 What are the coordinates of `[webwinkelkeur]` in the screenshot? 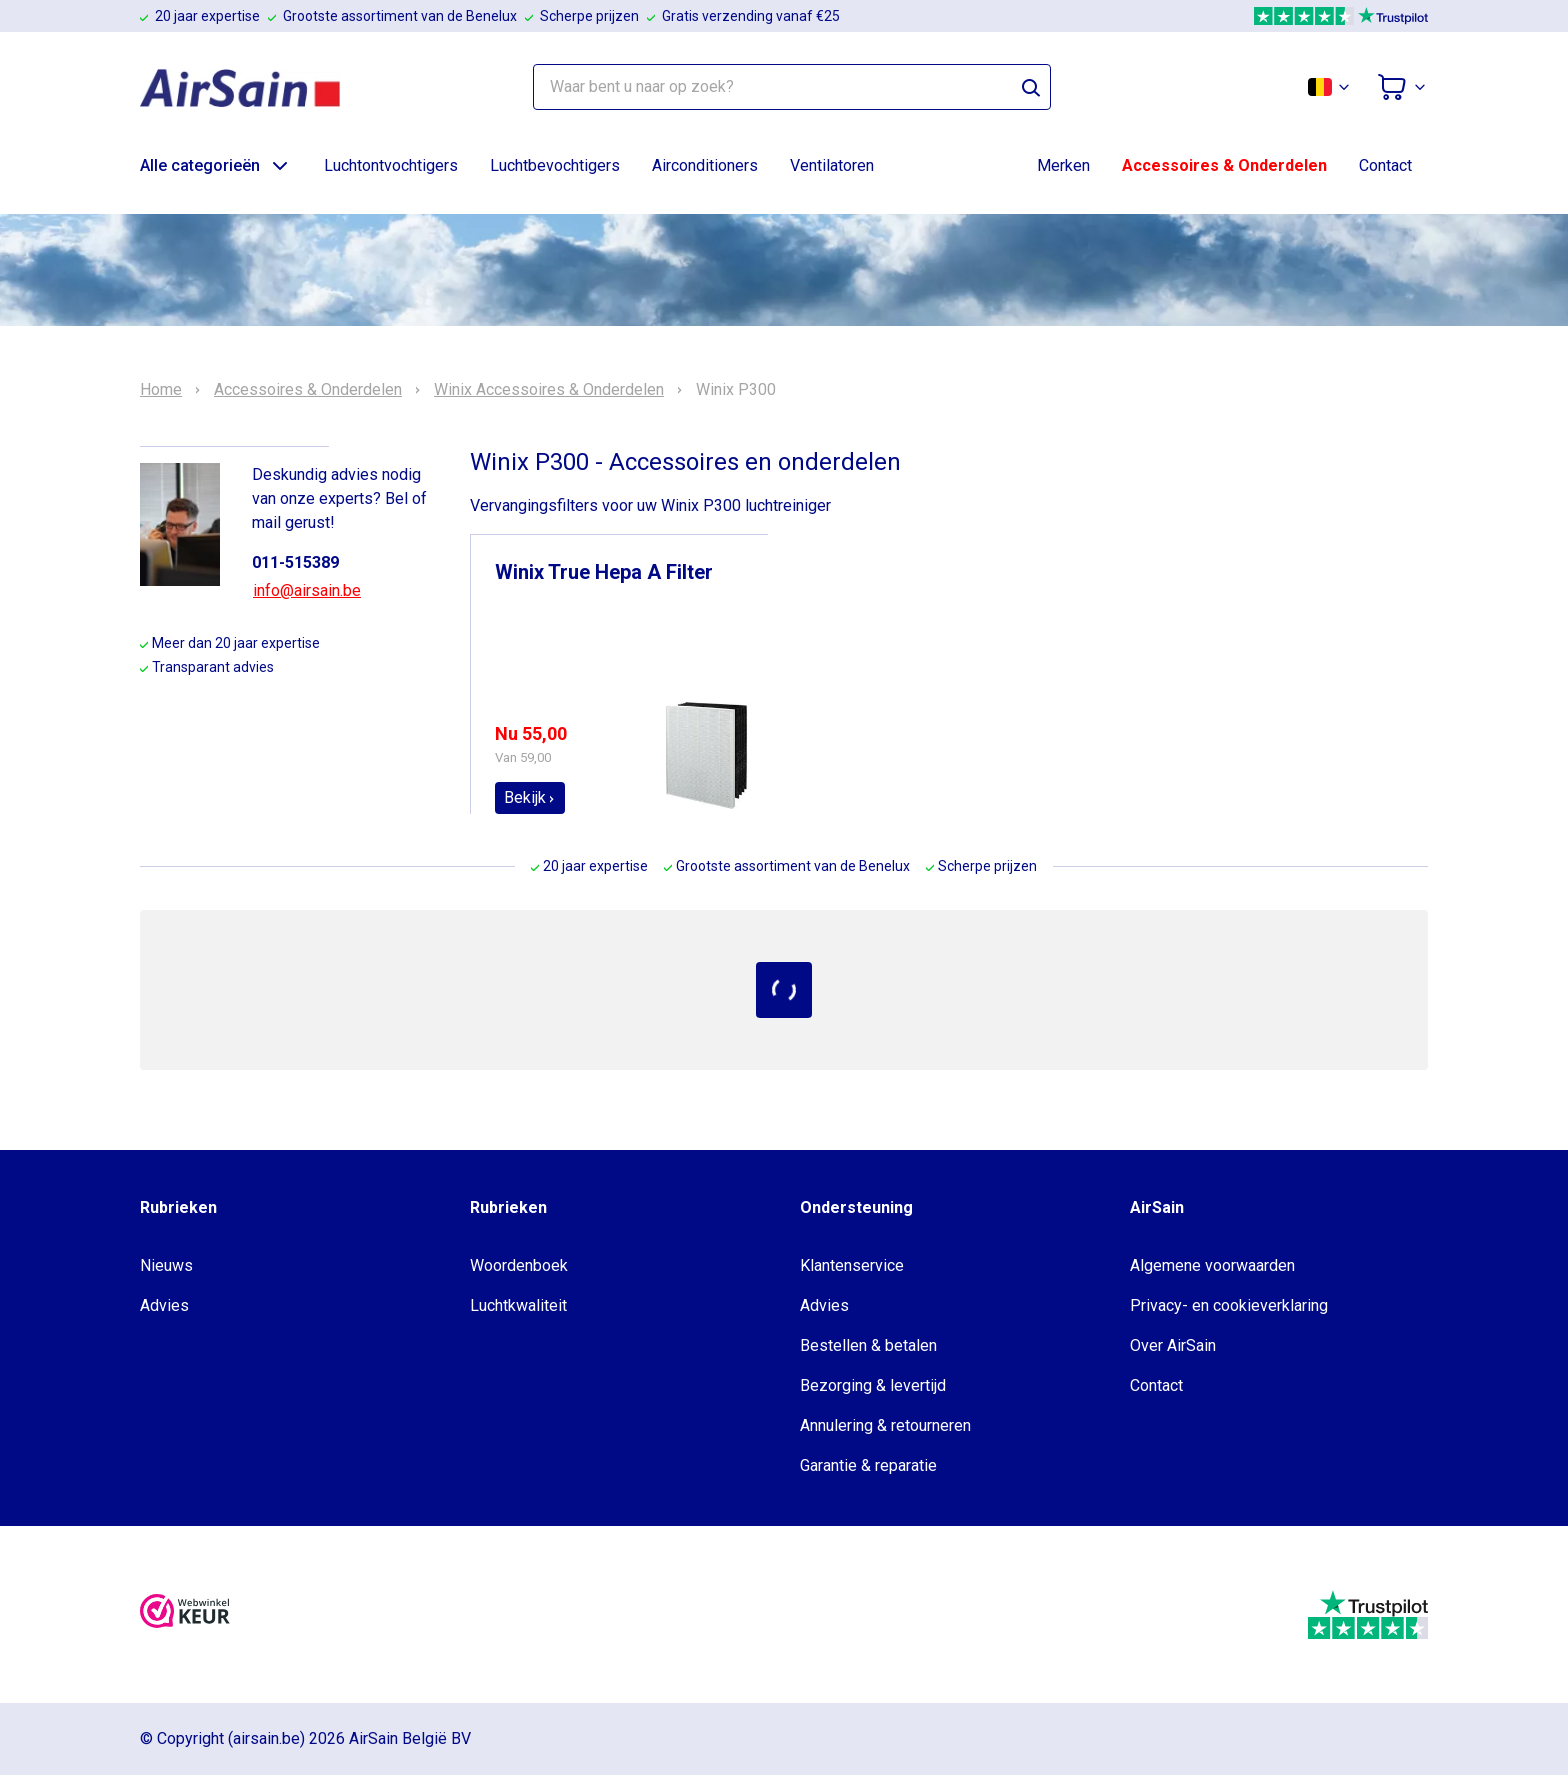 It's located at (185, 1614).